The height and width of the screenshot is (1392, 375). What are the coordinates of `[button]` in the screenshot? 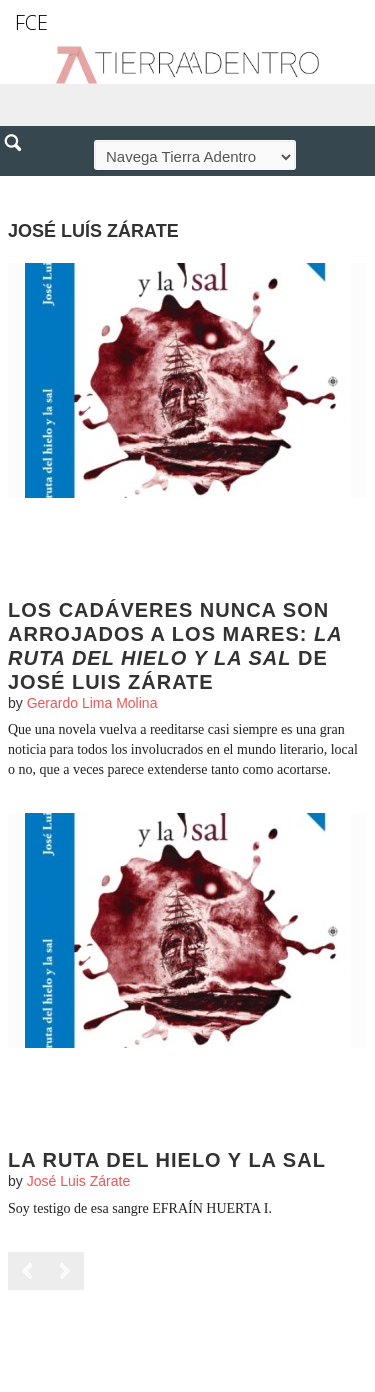 It's located at (20, 186).